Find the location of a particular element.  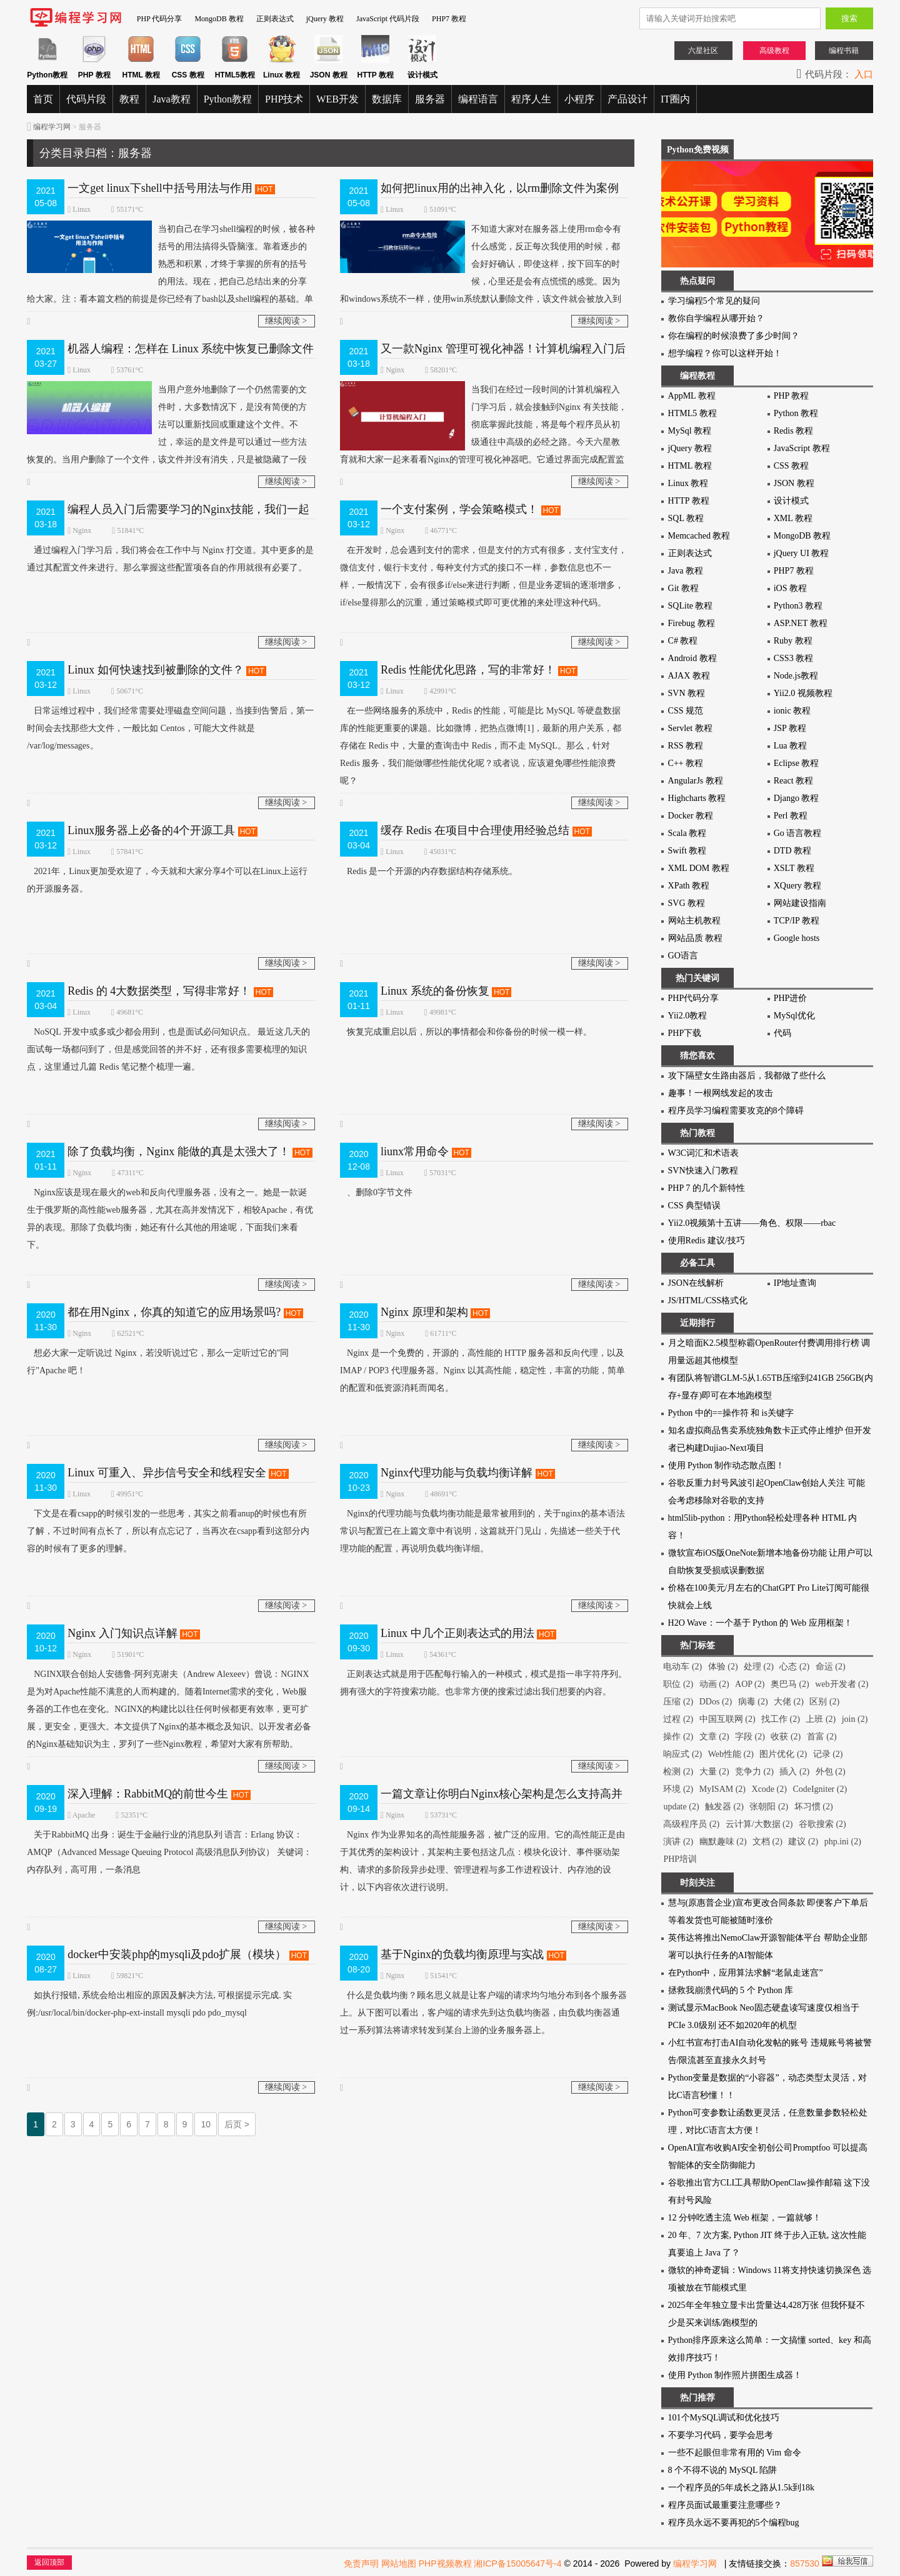

教你自学编程从哪开始？ is located at coordinates (716, 318).